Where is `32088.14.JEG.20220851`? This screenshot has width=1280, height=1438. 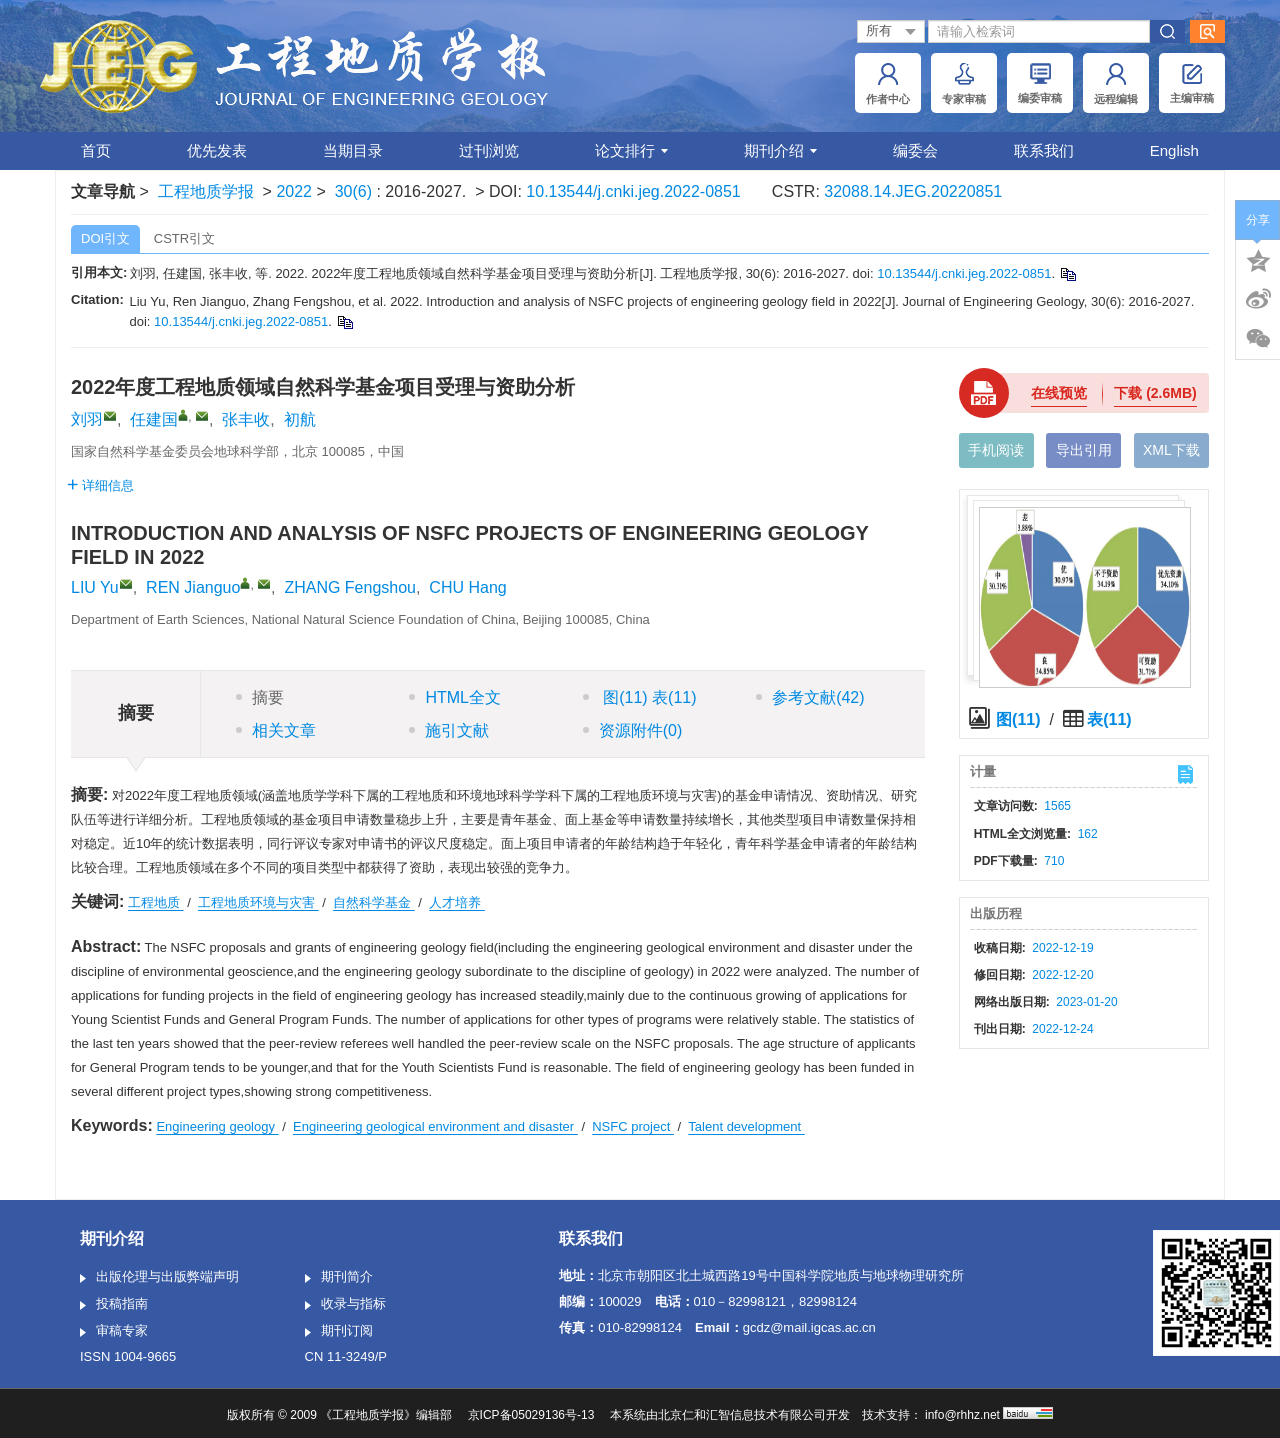 32088.14.JEG.20220851 is located at coordinates (913, 191).